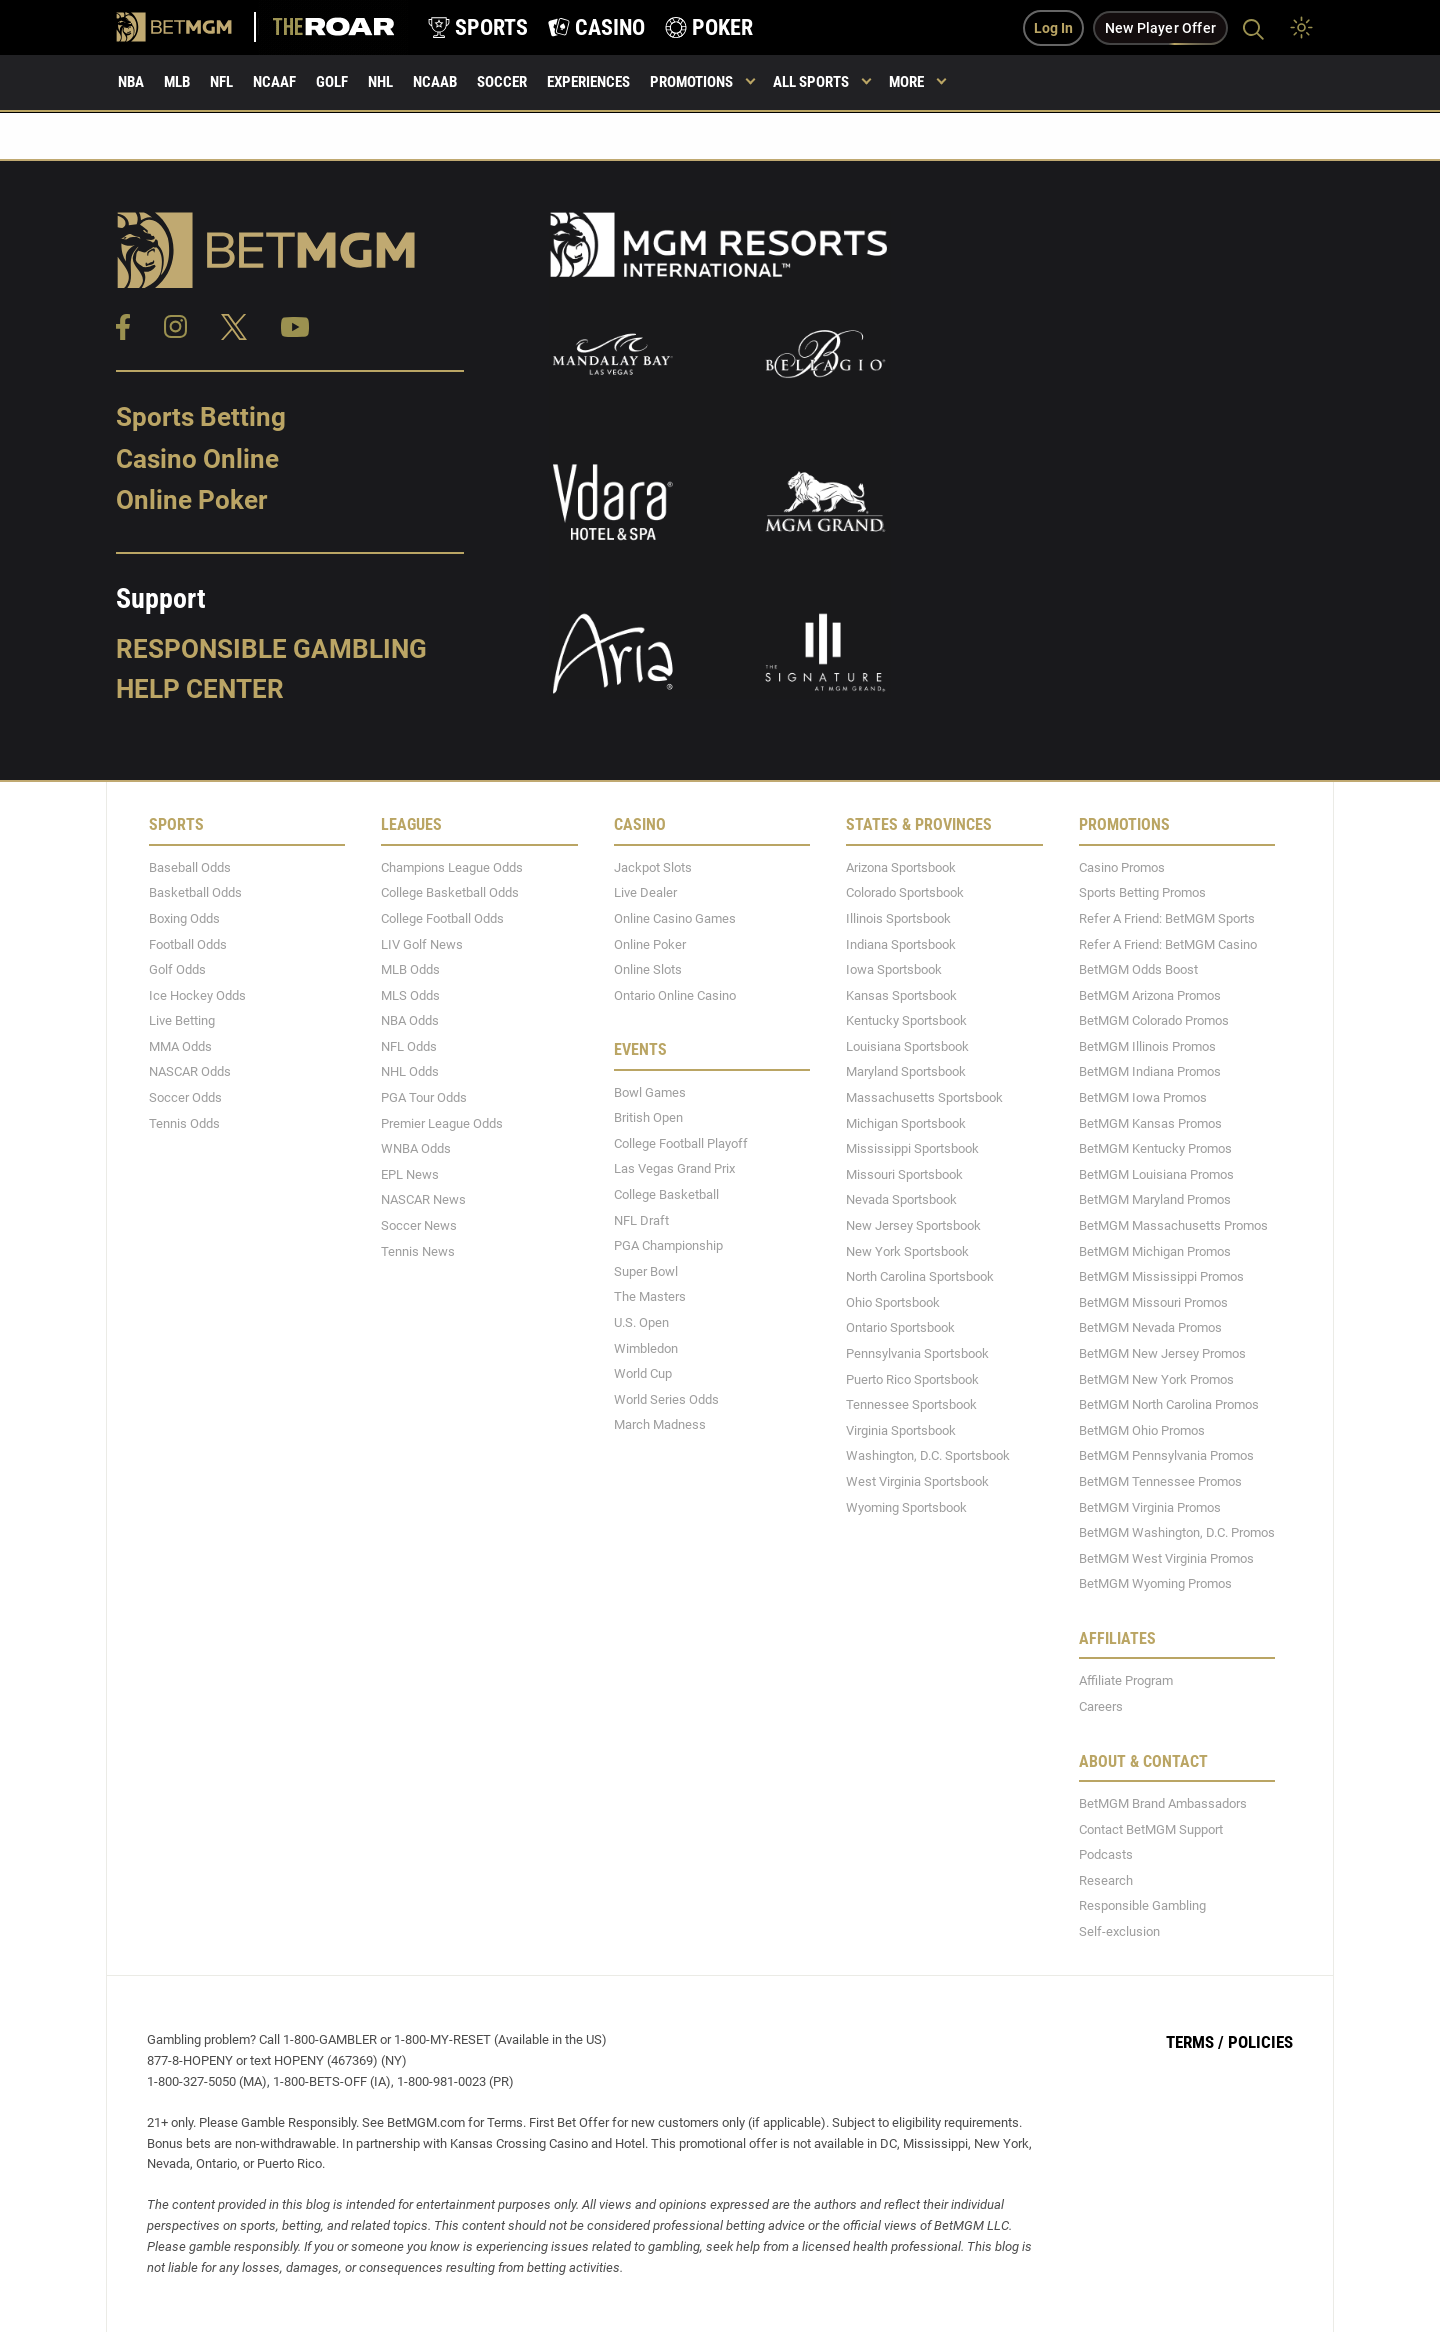 The width and height of the screenshot is (1440, 2332). Describe the element at coordinates (904, 1174) in the screenshot. I see `Missouri Sportsbook` at that location.